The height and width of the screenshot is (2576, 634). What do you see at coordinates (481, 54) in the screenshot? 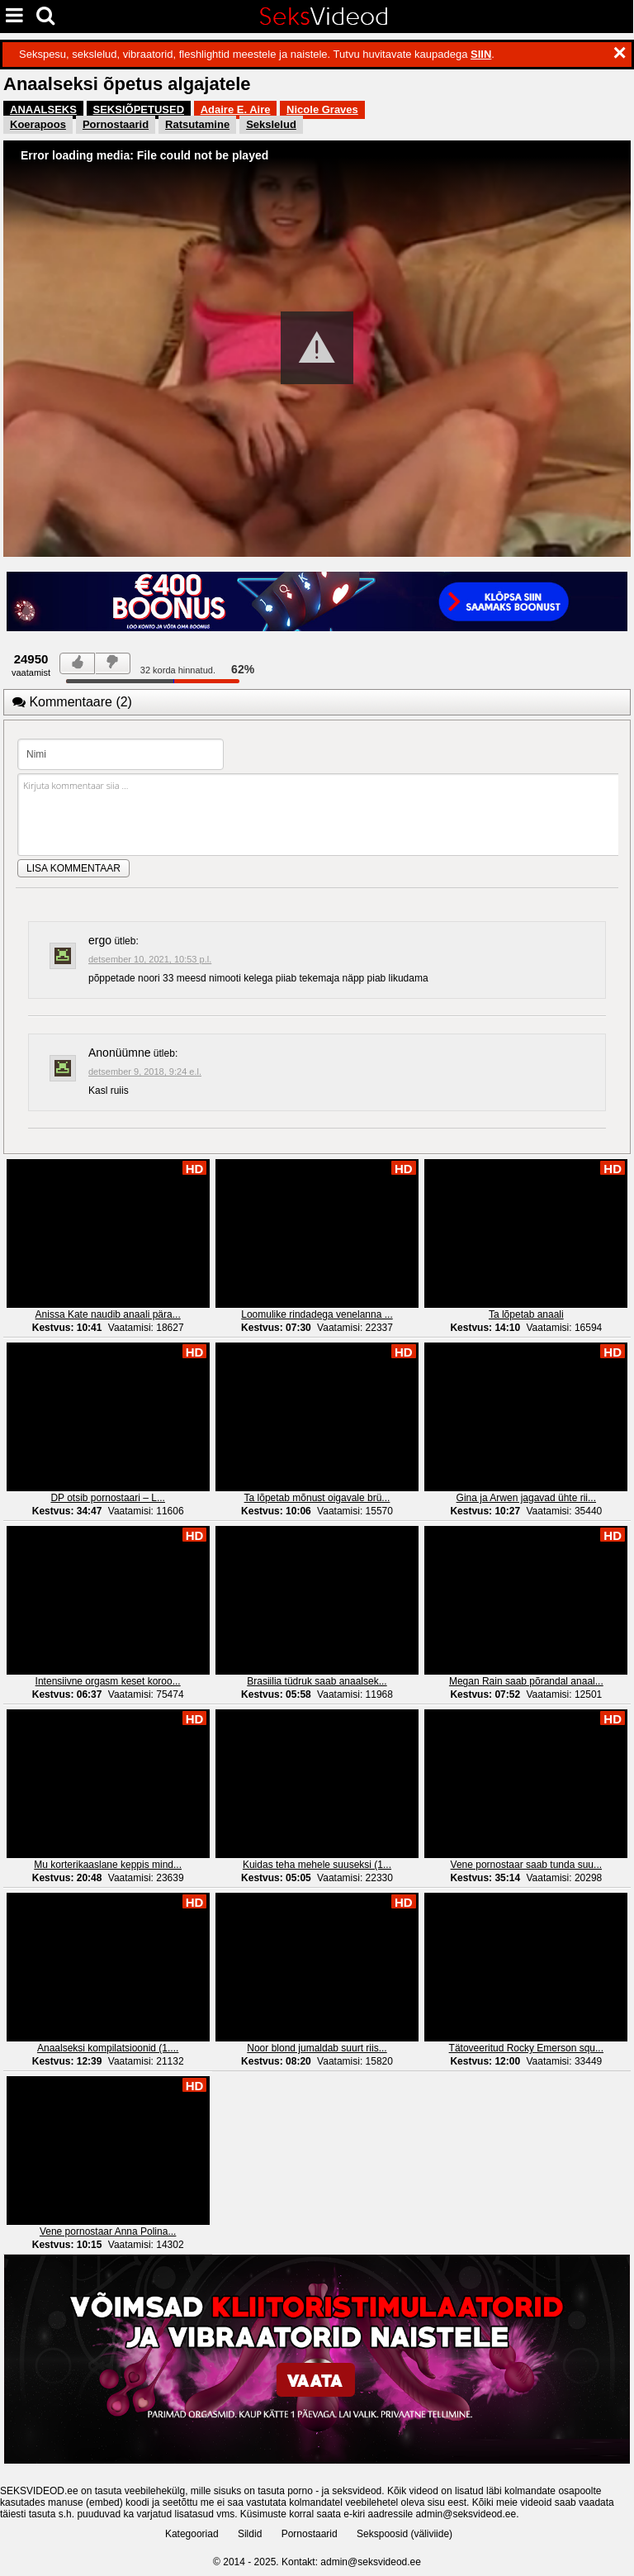
I see `SIIN` at bounding box center [481, 54].